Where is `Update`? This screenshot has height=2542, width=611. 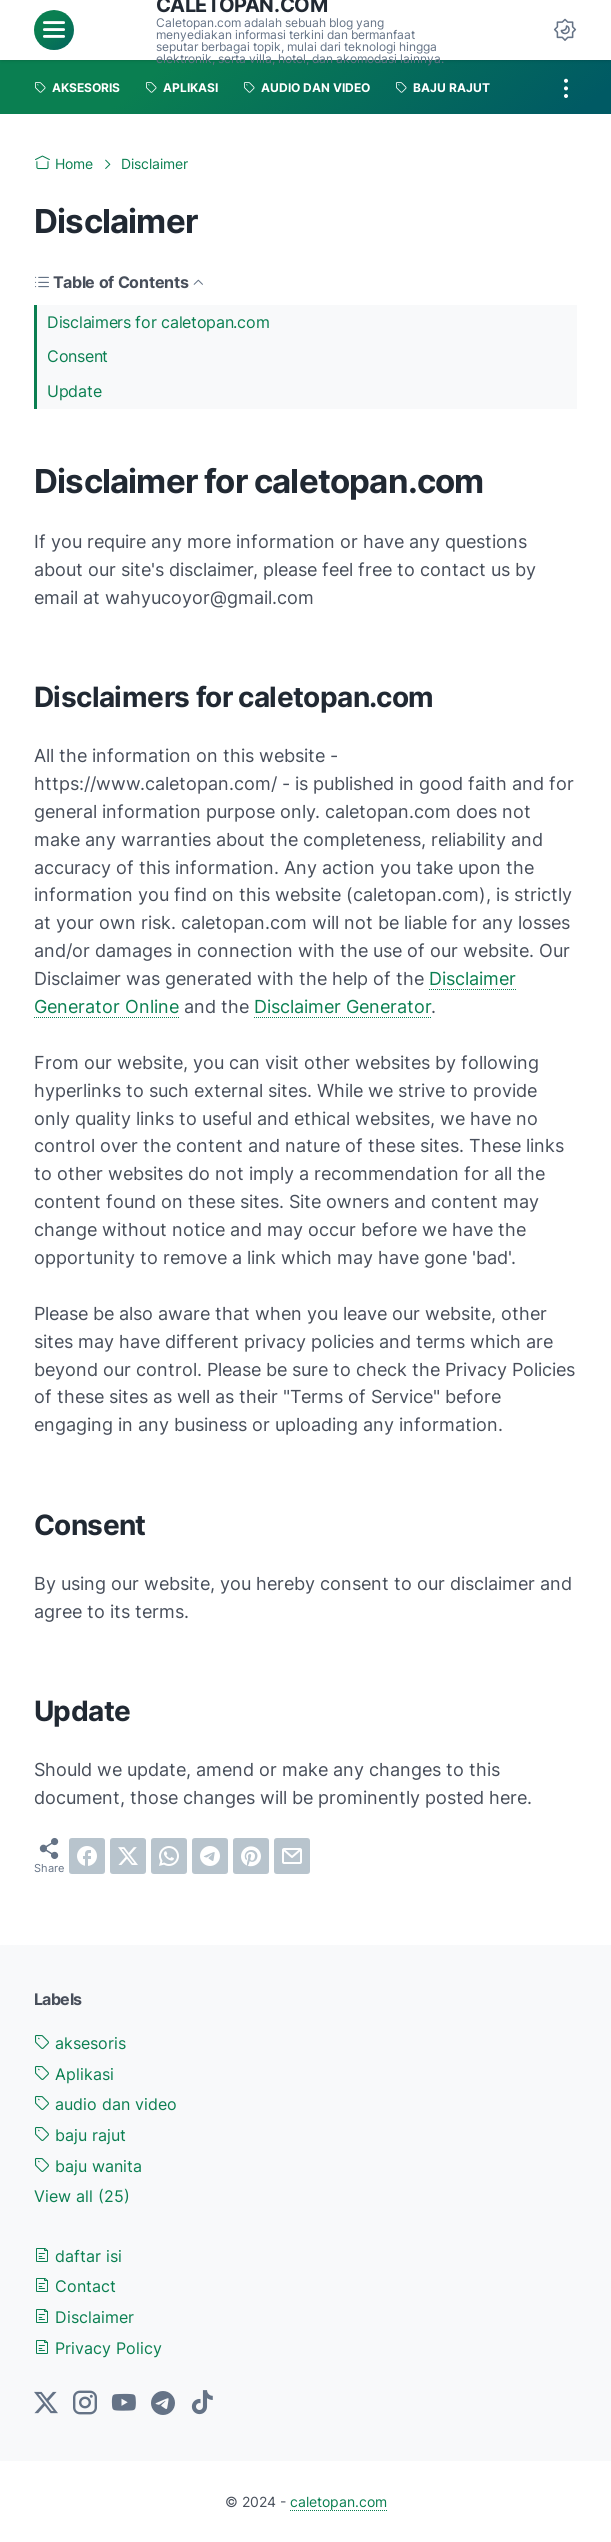 Update is located at coordinates (74, 391).